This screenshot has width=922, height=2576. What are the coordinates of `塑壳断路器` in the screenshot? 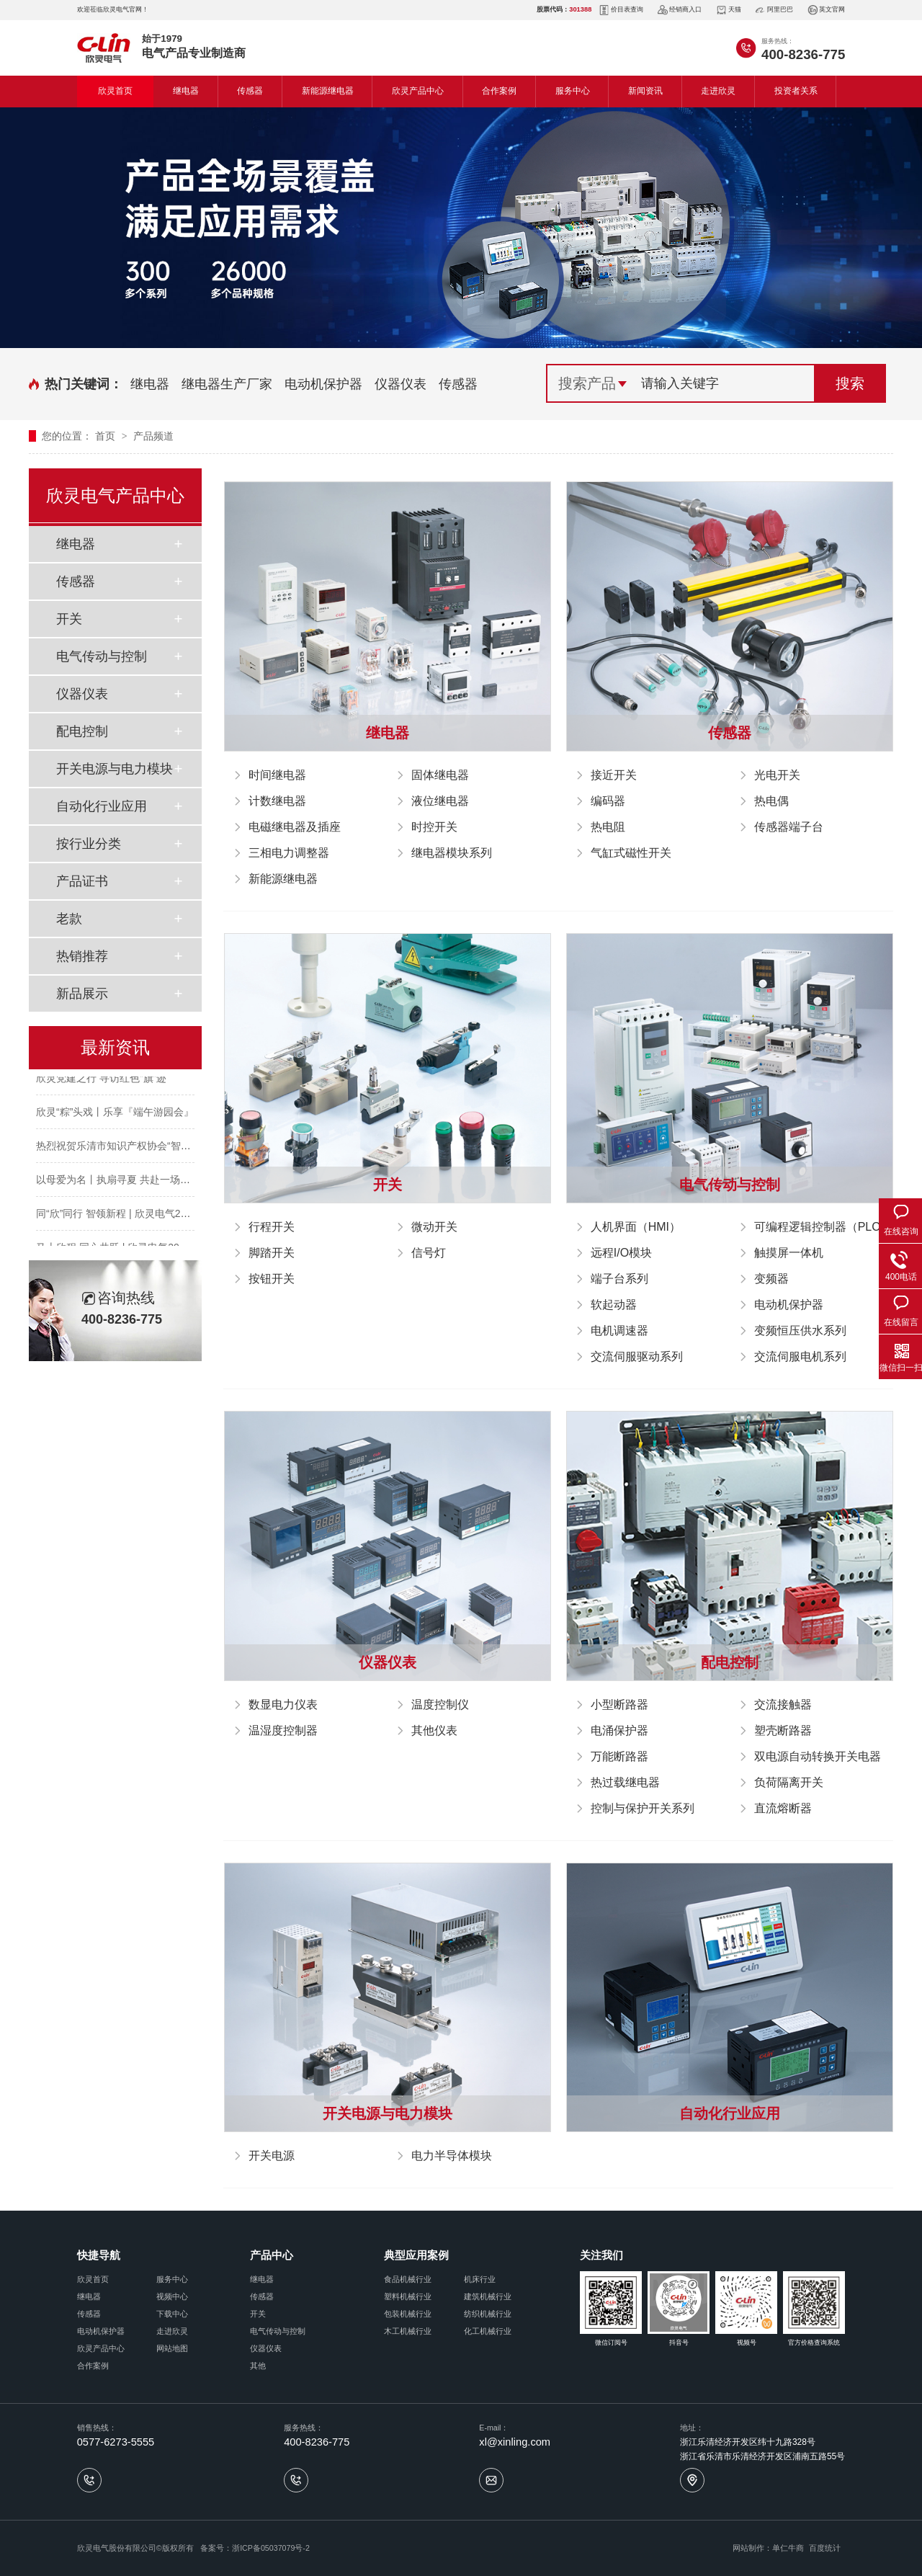 It's located at (783, 1730).